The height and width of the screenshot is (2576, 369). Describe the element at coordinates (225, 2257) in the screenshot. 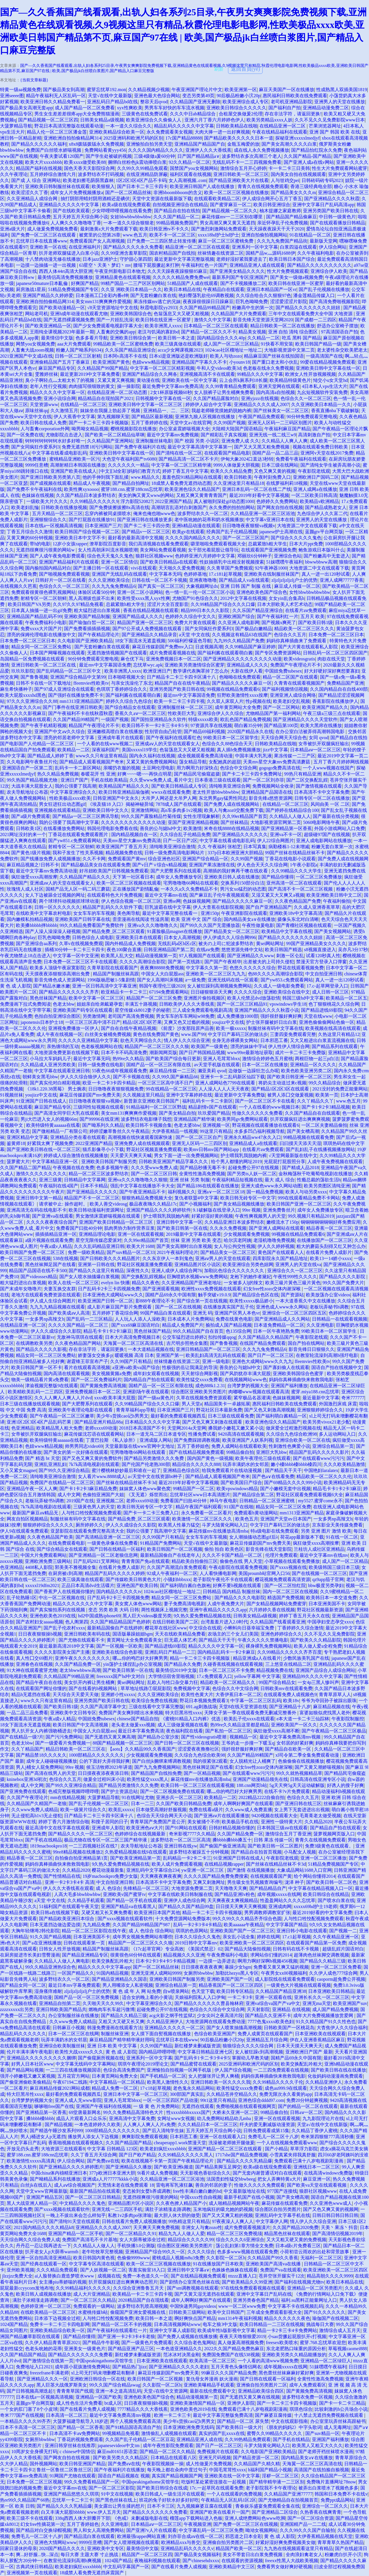

I see `久久影院一区二区h` at that location.